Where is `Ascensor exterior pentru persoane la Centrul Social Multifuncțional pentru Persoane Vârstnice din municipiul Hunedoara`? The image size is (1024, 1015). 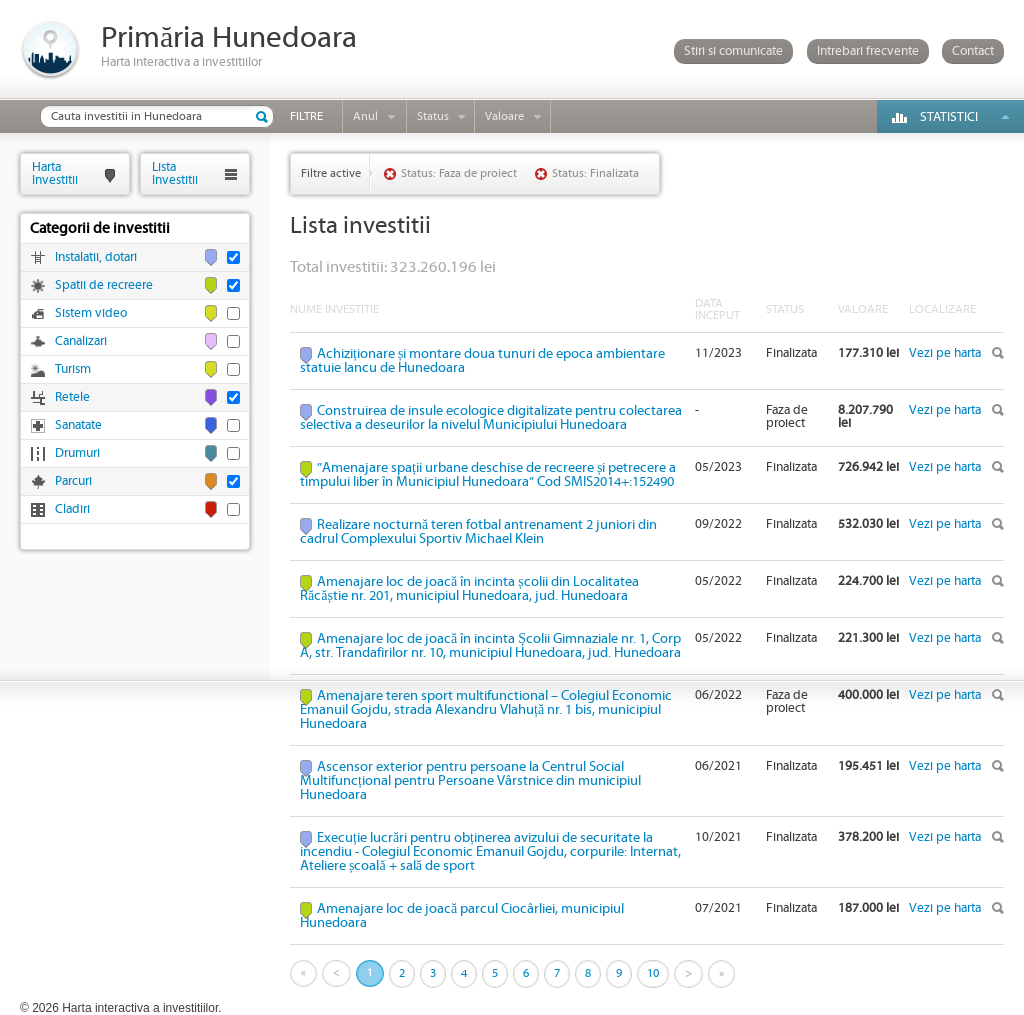 Ascensor exterior pentru persoane la Centrul Social Multifuncțional pentru Persoane Vârstnice din municipiul Hunedoara is located at coordinates (470, 781).